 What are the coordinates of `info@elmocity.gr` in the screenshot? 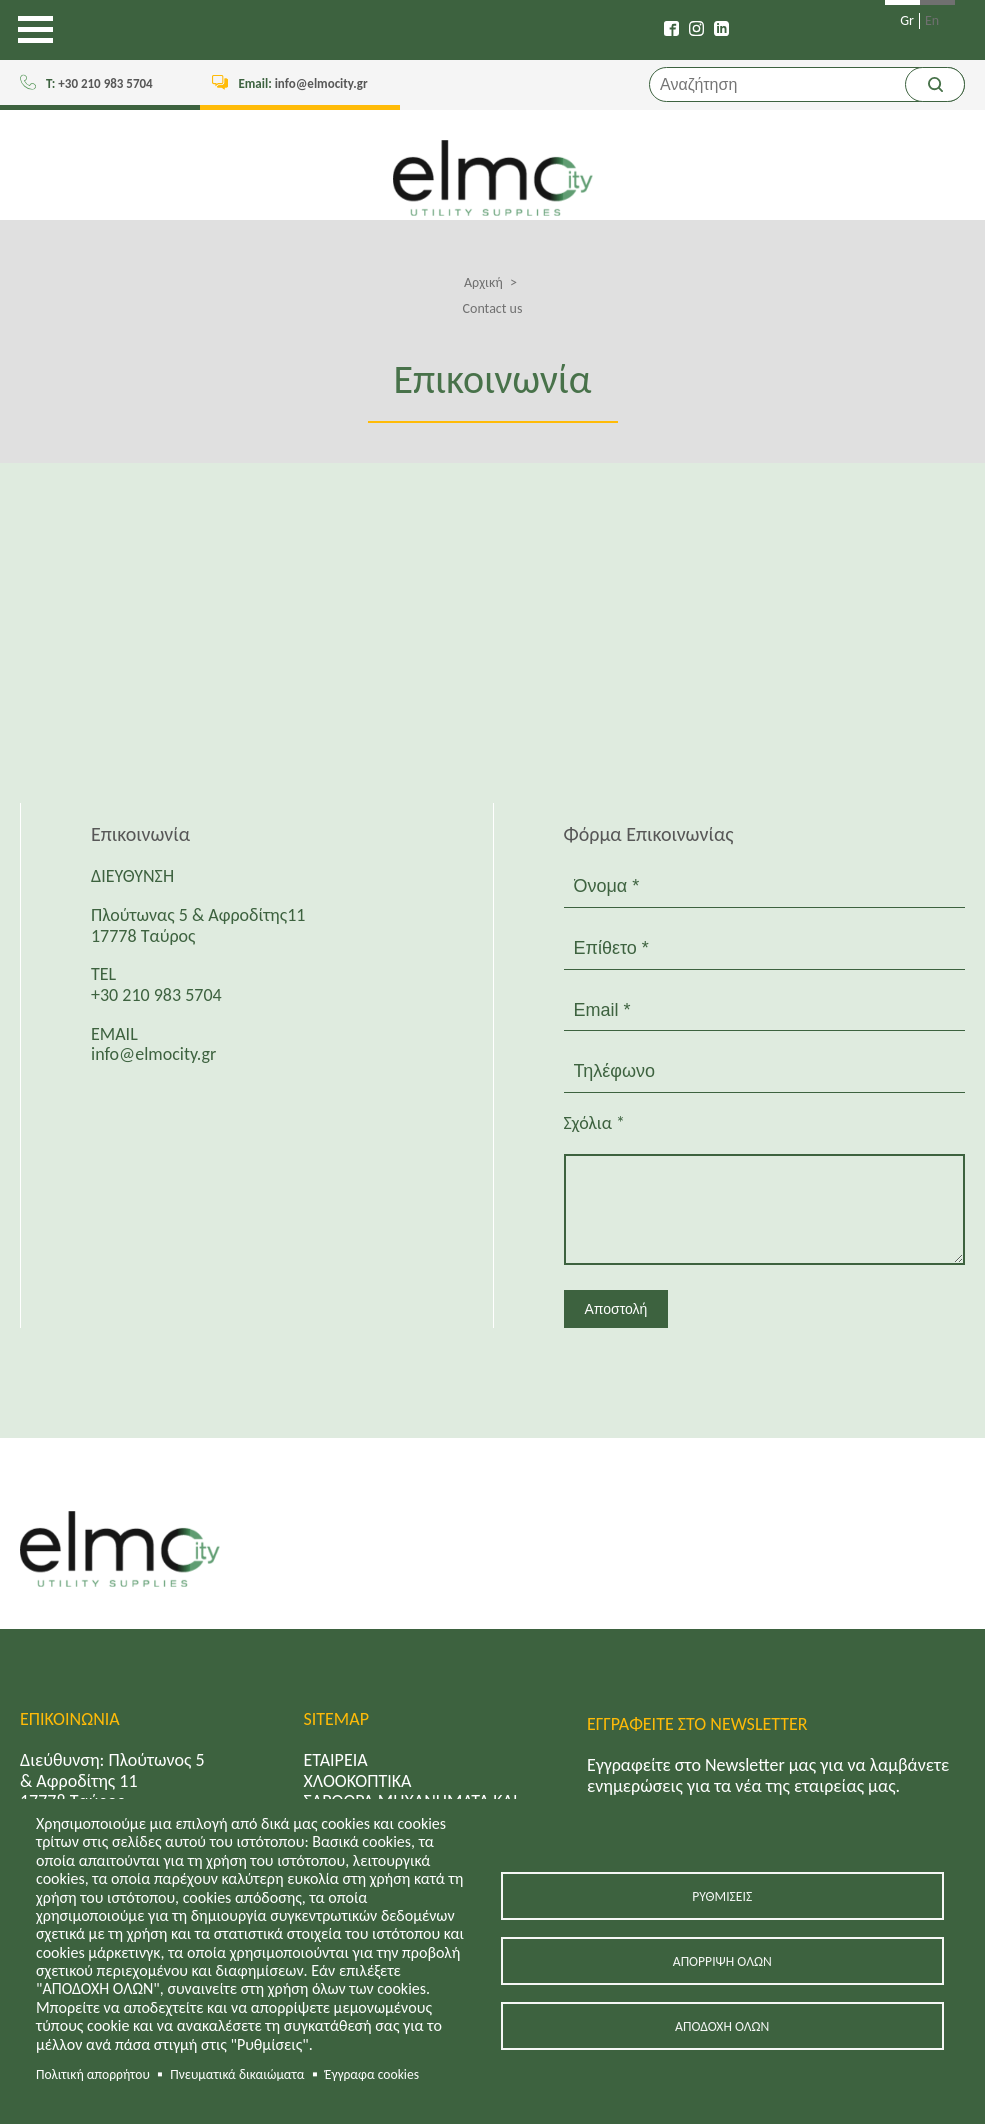 It's located at (302, 83).